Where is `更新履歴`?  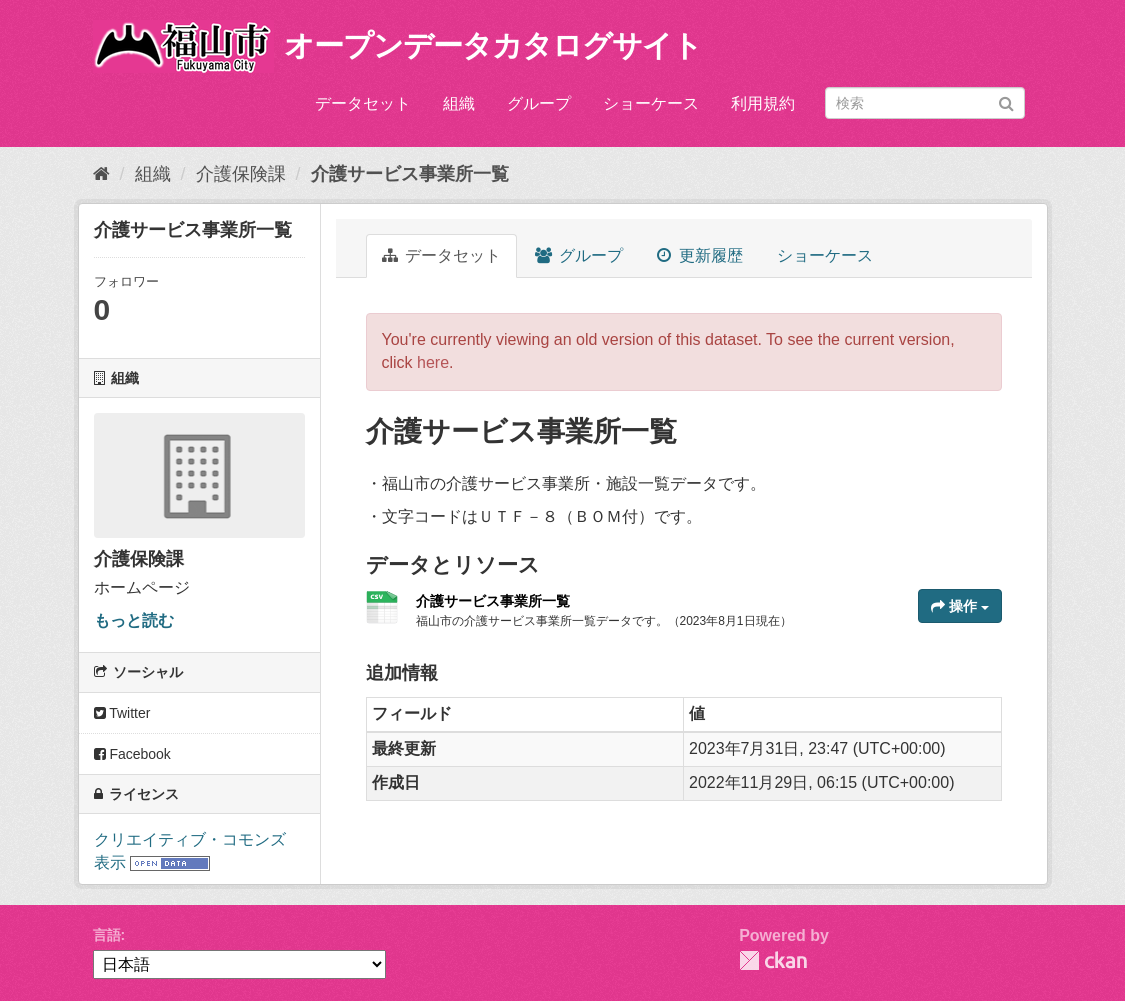 更新履歴 is located at coordinates (699, 255).